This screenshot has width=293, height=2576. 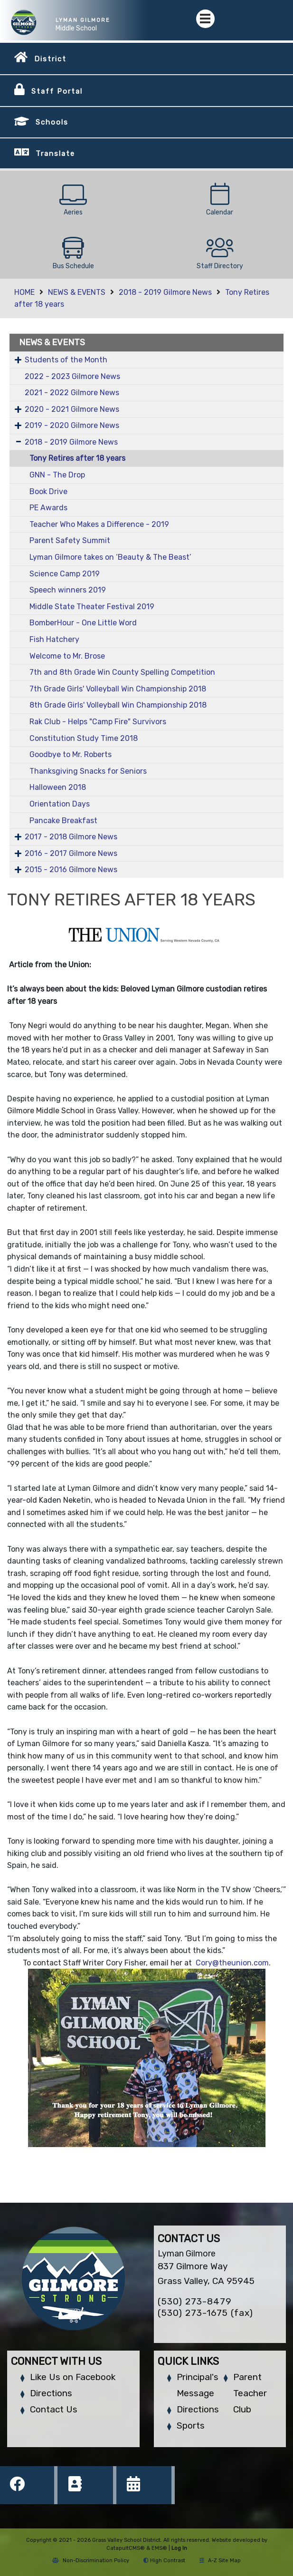 What do you see at coordinates (71, 869) in the screenshot?
I see `2015 - 2016 Gilmore News` at bounding box center [71, 869].